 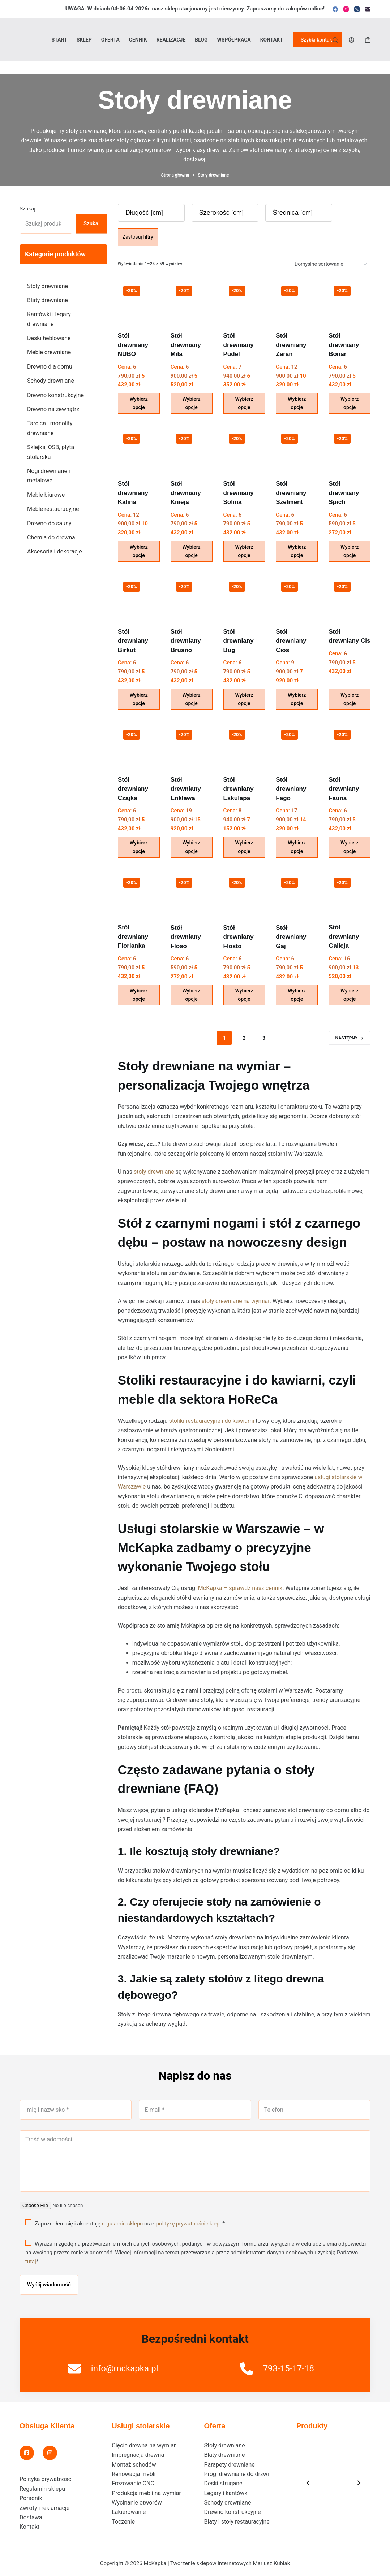 I want to click on Wybierz opcje [Wybierz opcje dla „Stół drewniany Bonar”], so click(x=349, y=403).